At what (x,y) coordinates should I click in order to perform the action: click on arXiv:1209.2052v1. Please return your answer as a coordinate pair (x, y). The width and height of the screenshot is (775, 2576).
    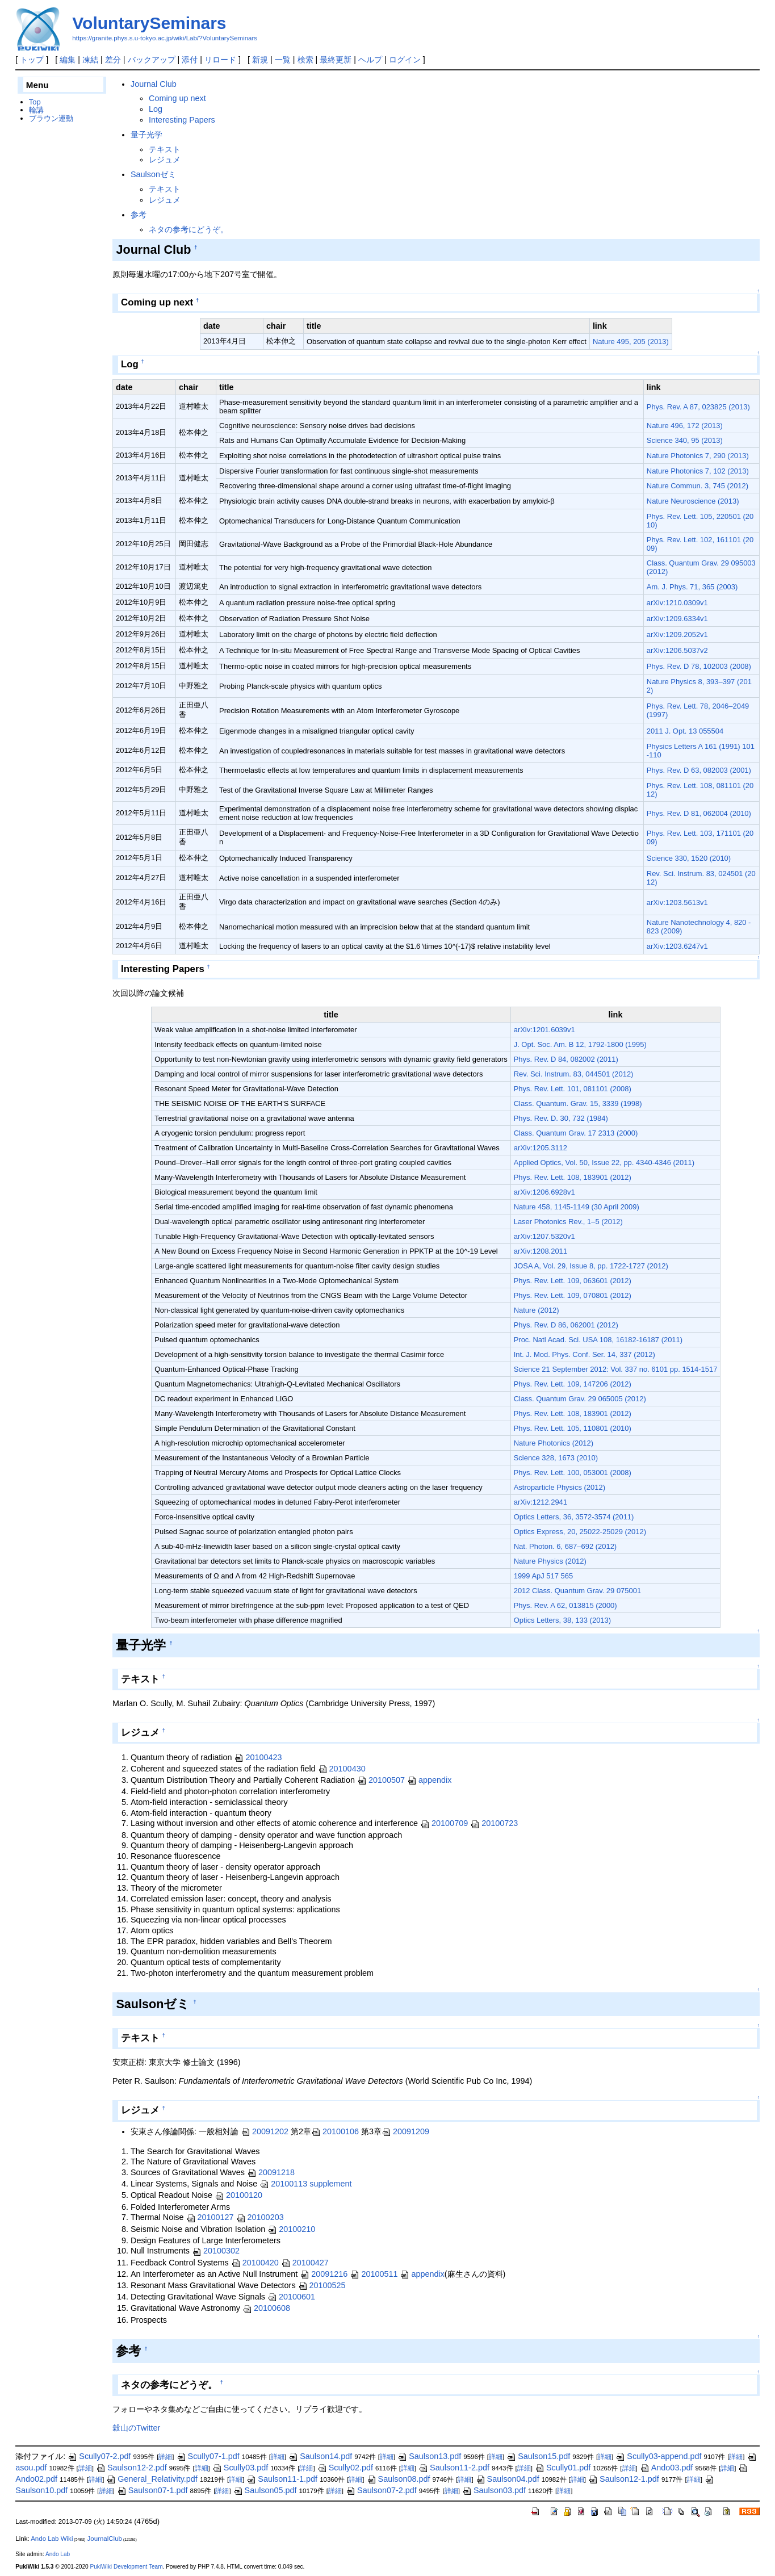
    Looking at the image, I should click on (677, 634).